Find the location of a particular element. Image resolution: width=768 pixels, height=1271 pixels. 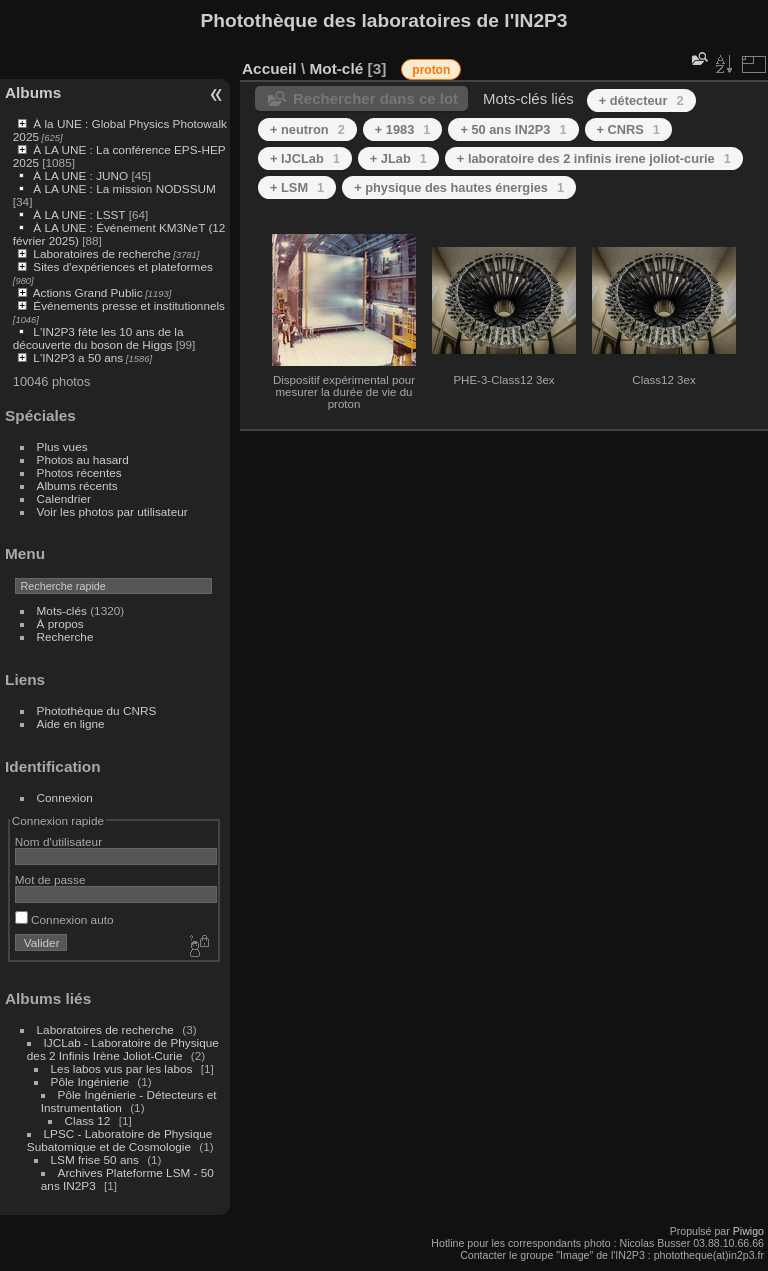

Rechercher dans ce lot is located at coordinates (375, 98).